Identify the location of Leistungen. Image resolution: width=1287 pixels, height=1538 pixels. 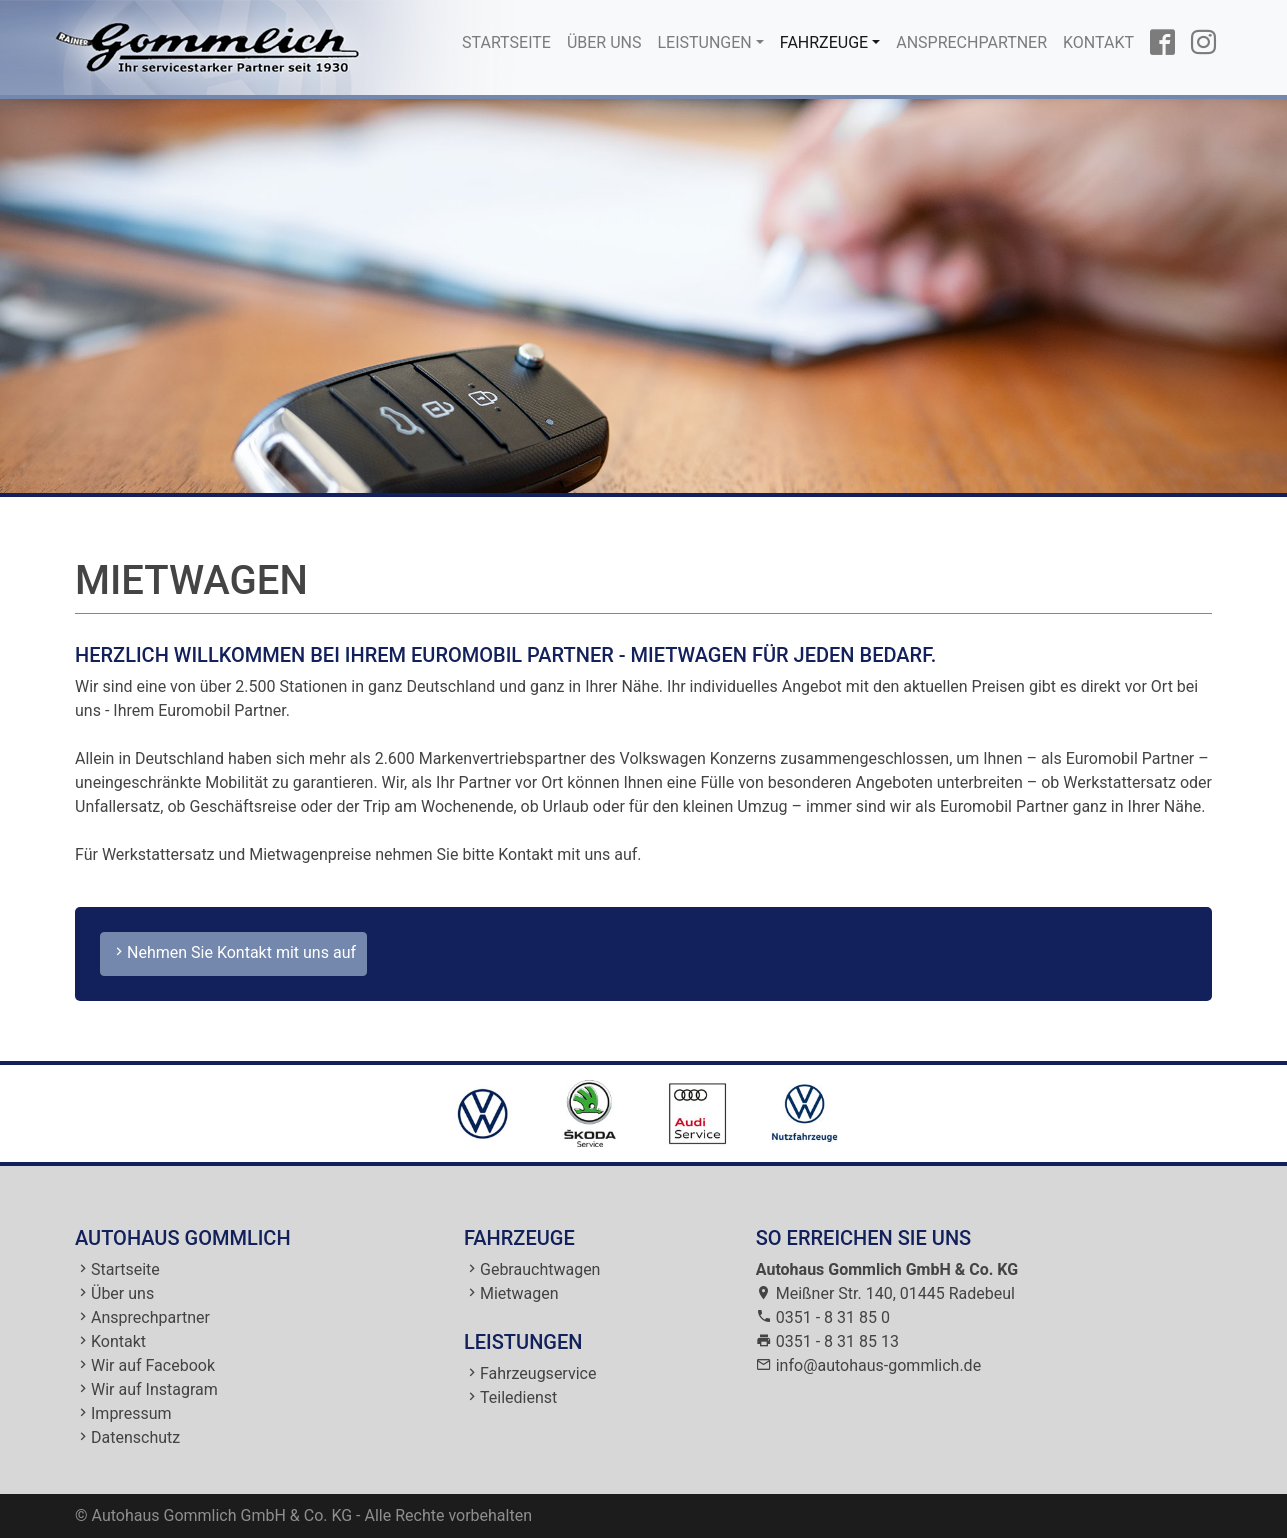
(704, 42).